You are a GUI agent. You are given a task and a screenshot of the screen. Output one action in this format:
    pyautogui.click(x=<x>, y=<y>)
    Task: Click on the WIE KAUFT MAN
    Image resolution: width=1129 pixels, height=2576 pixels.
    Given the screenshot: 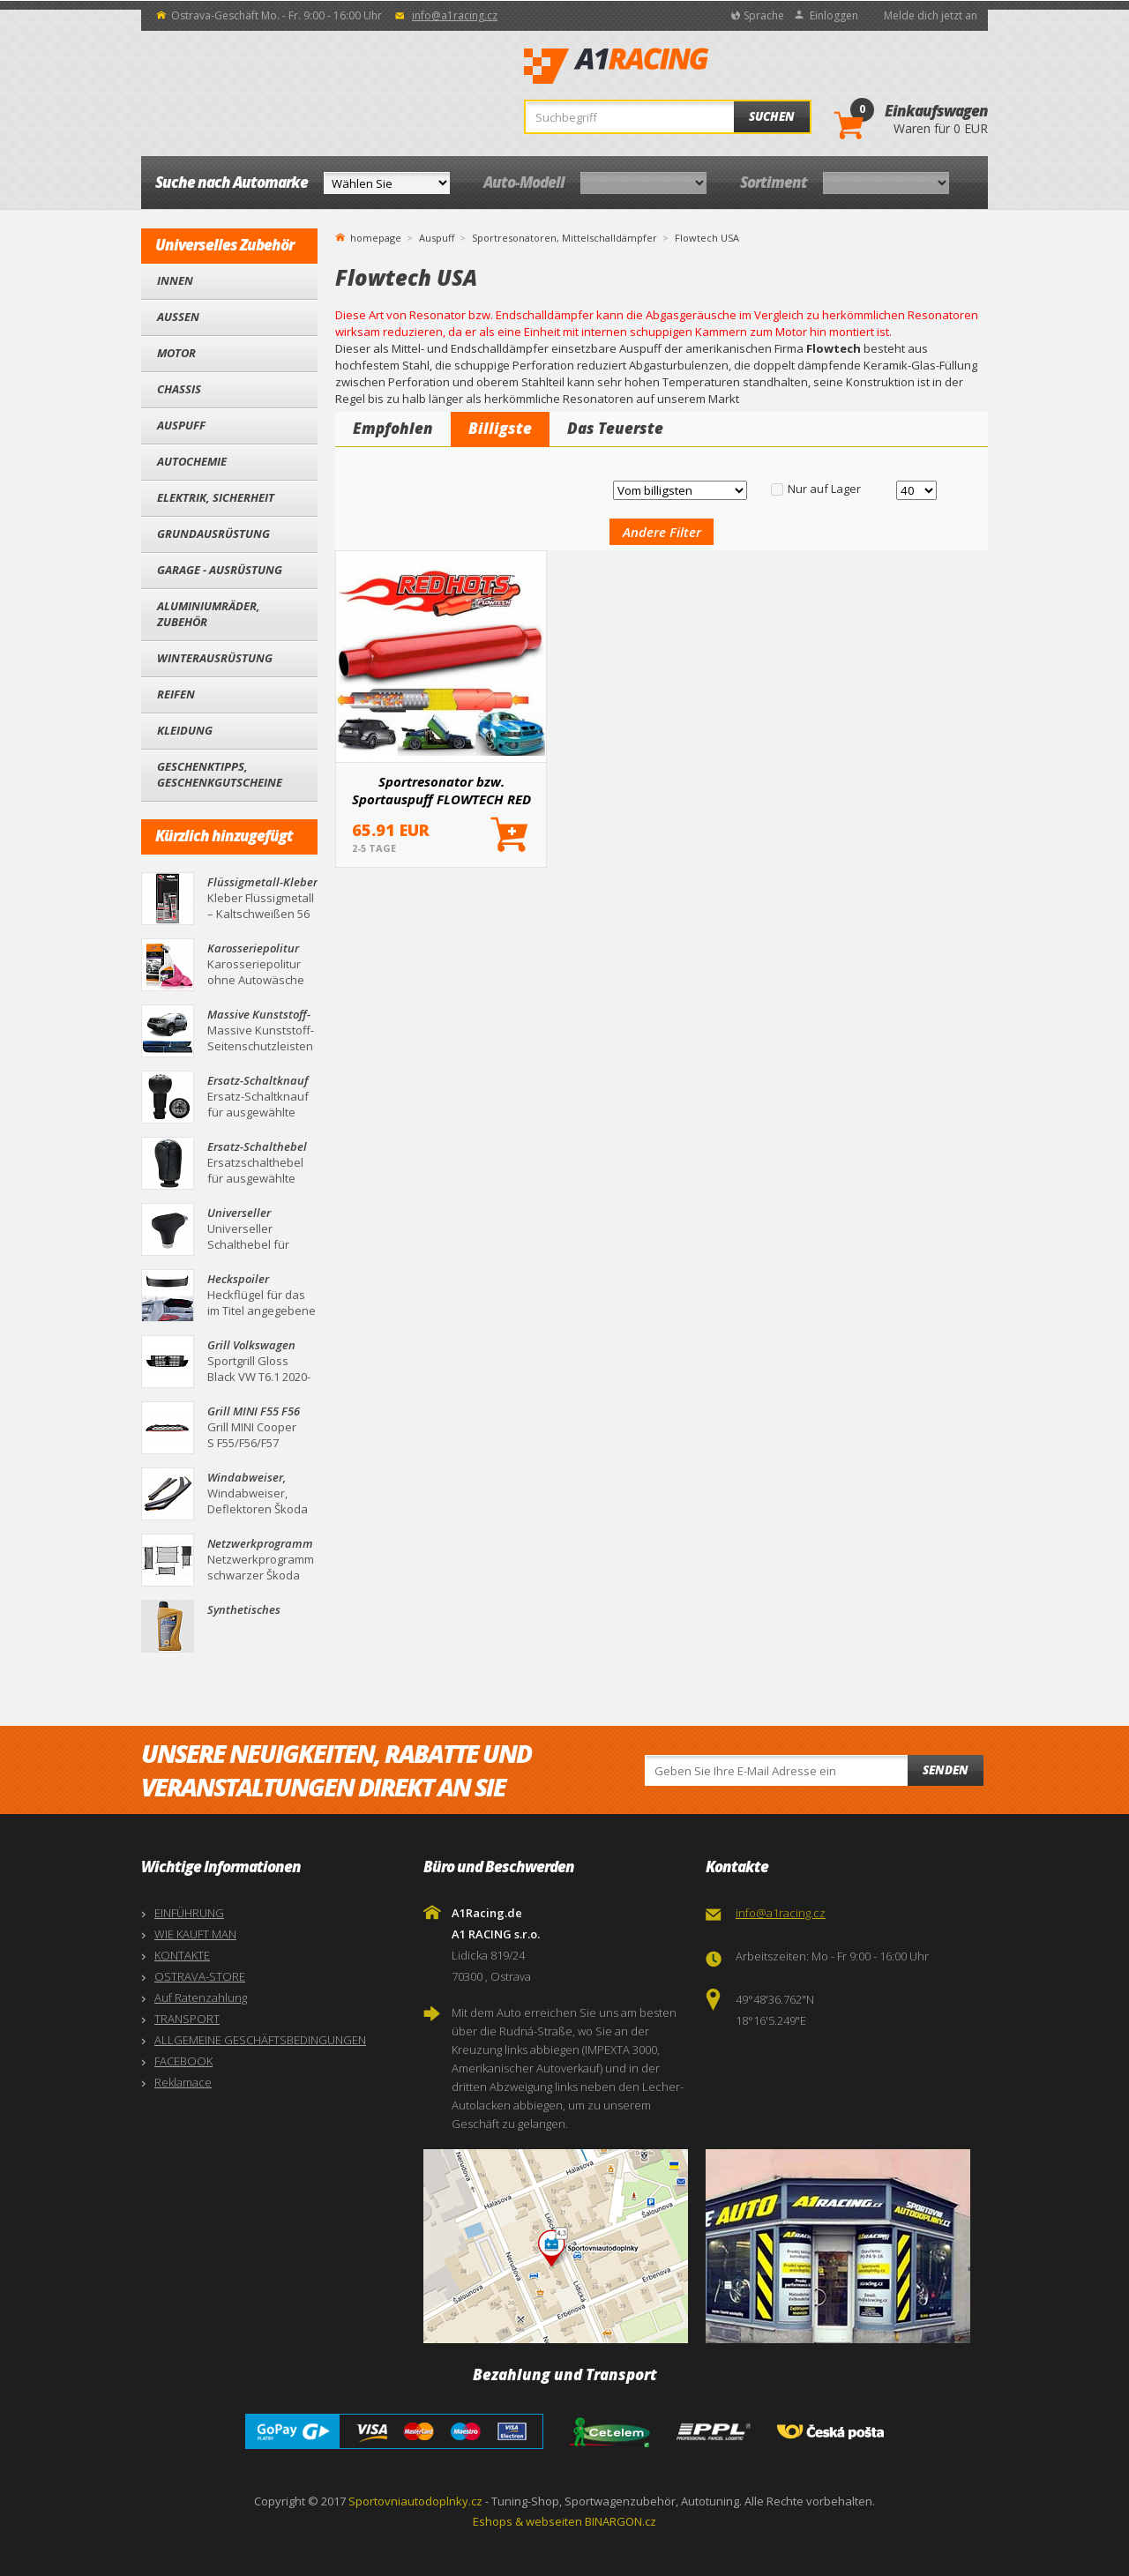 What is the action you would take?
    pyautogui.click(x=195, y=1934)
    